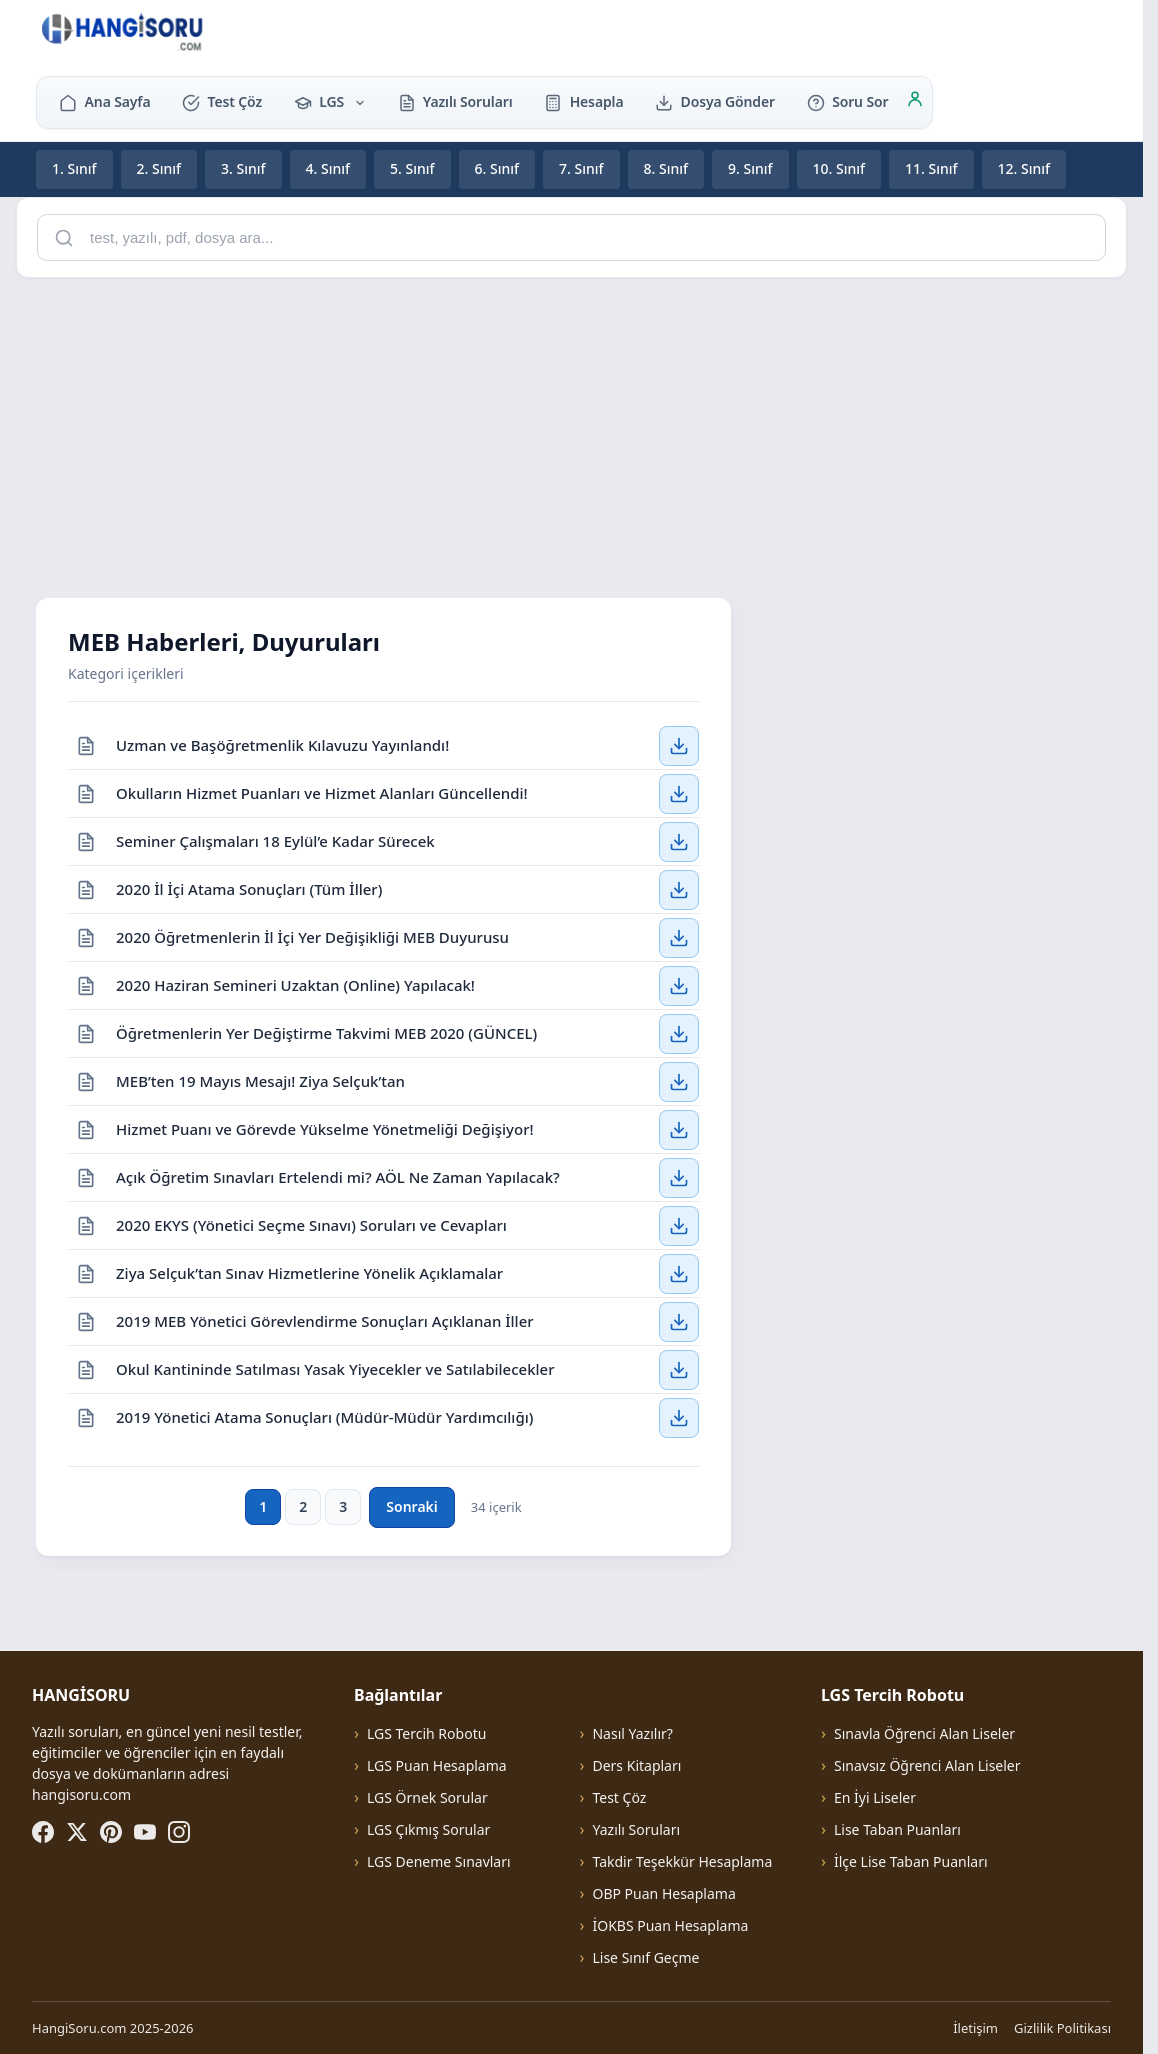  What do you see at coordinates (243, 168) in the screenshot?
I see `3. Sınıf` at bounding box center [243, 168].